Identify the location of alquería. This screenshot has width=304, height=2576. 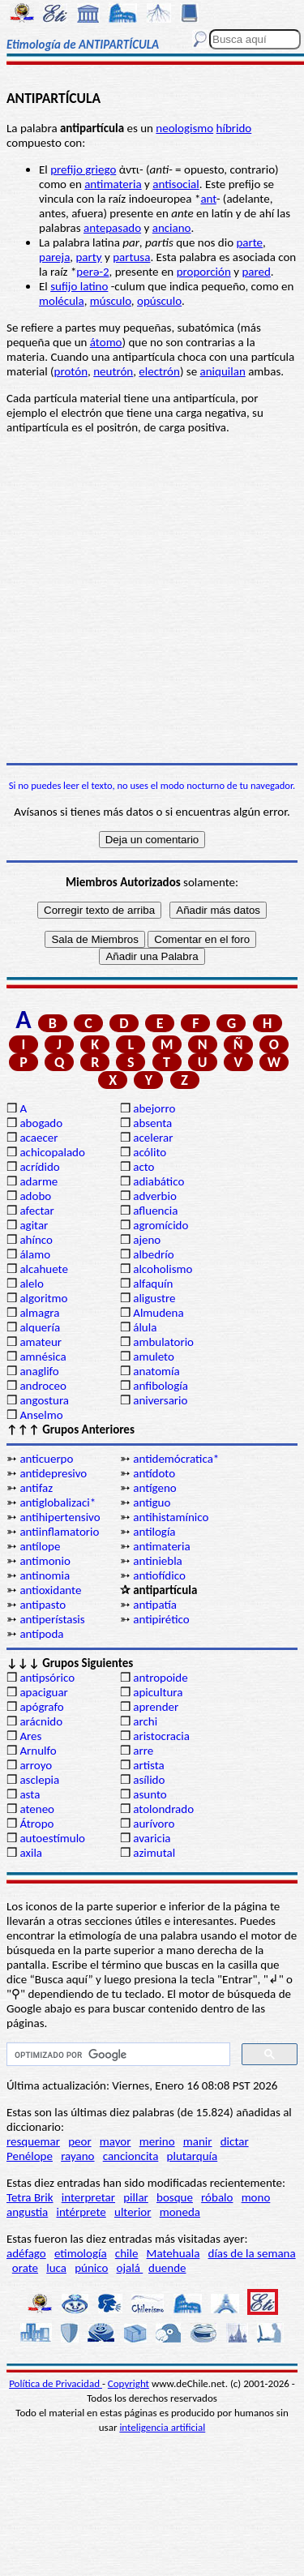
(39, 1327).